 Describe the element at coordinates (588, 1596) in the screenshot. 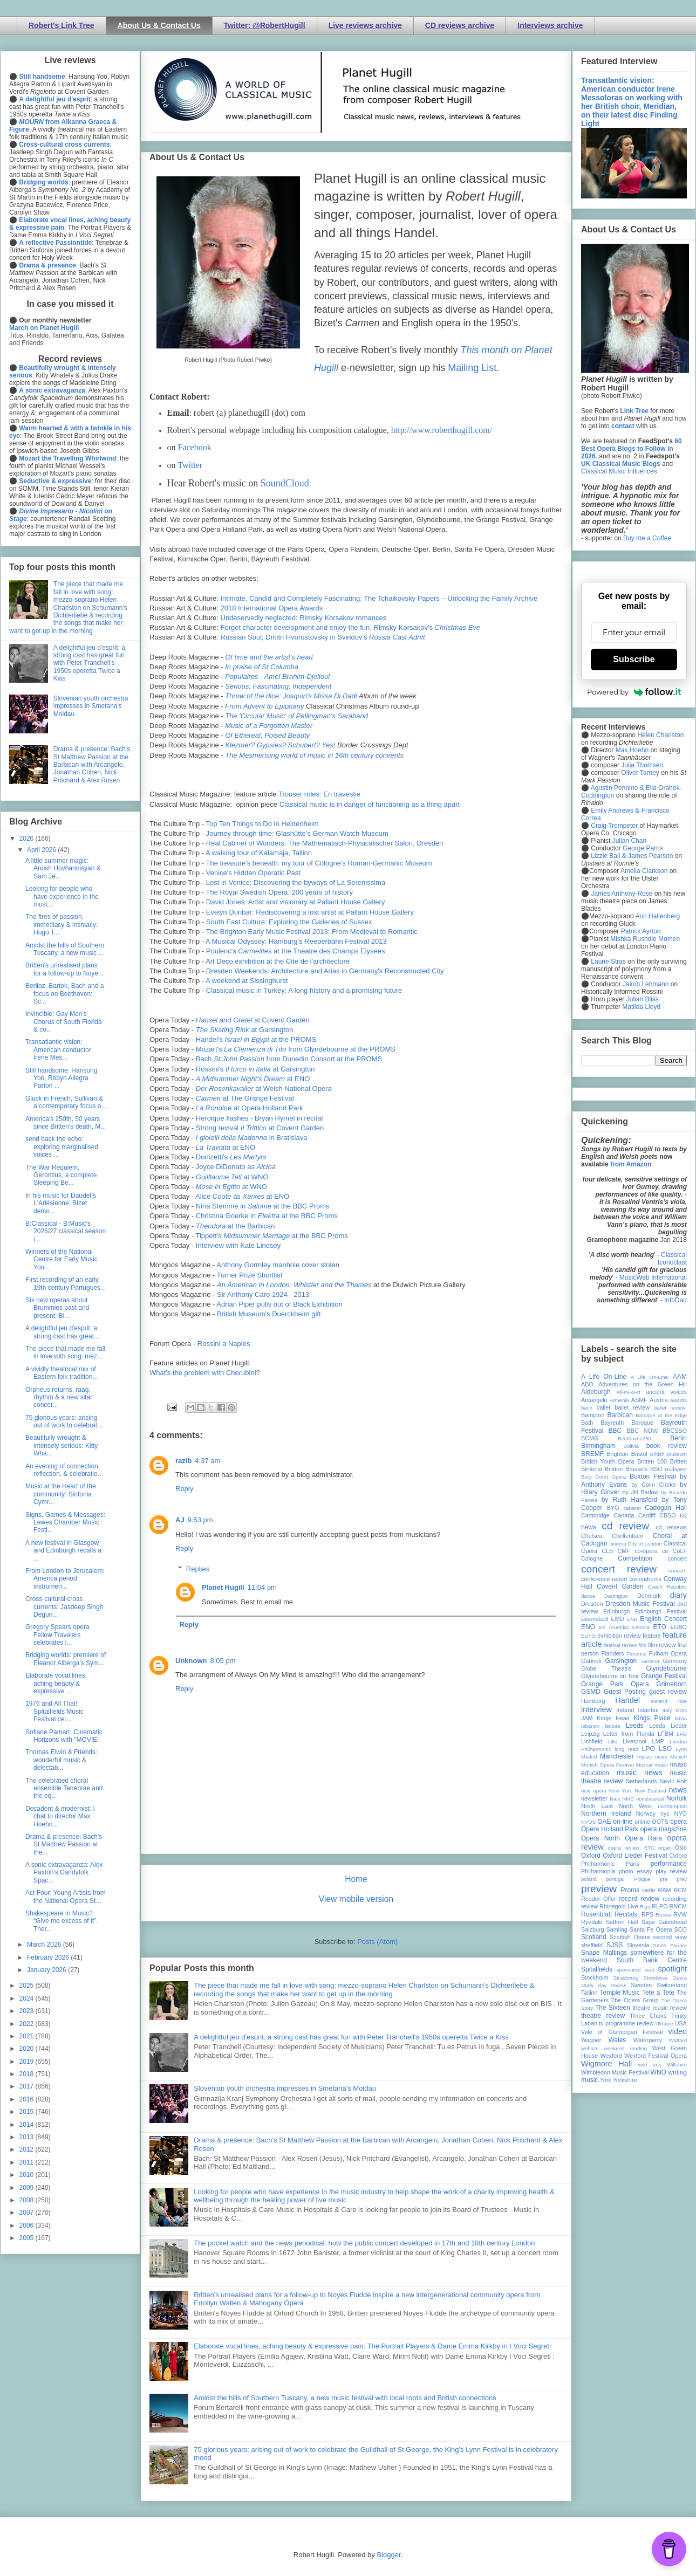

I see `dance` at that location.